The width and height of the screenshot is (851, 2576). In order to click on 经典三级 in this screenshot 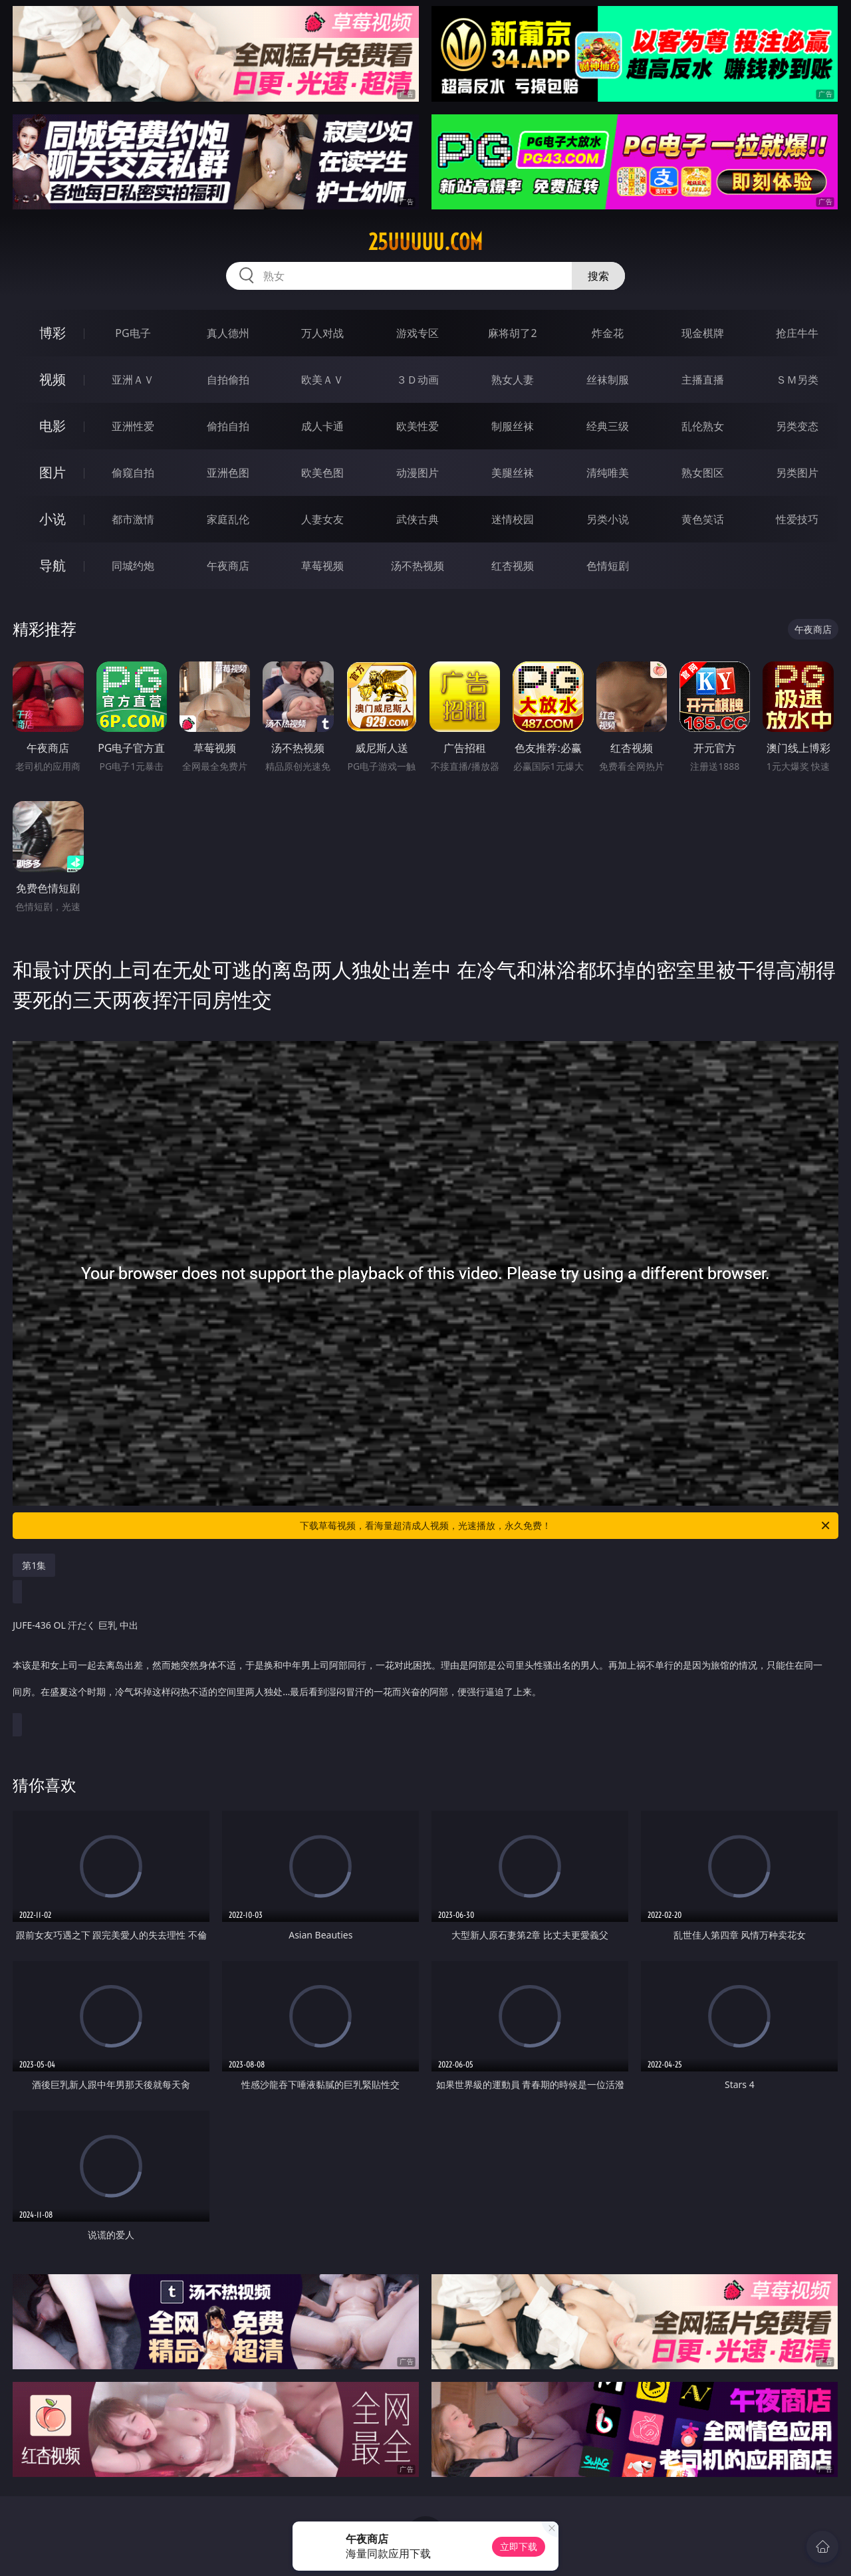, I will do `click(607, 426)`.